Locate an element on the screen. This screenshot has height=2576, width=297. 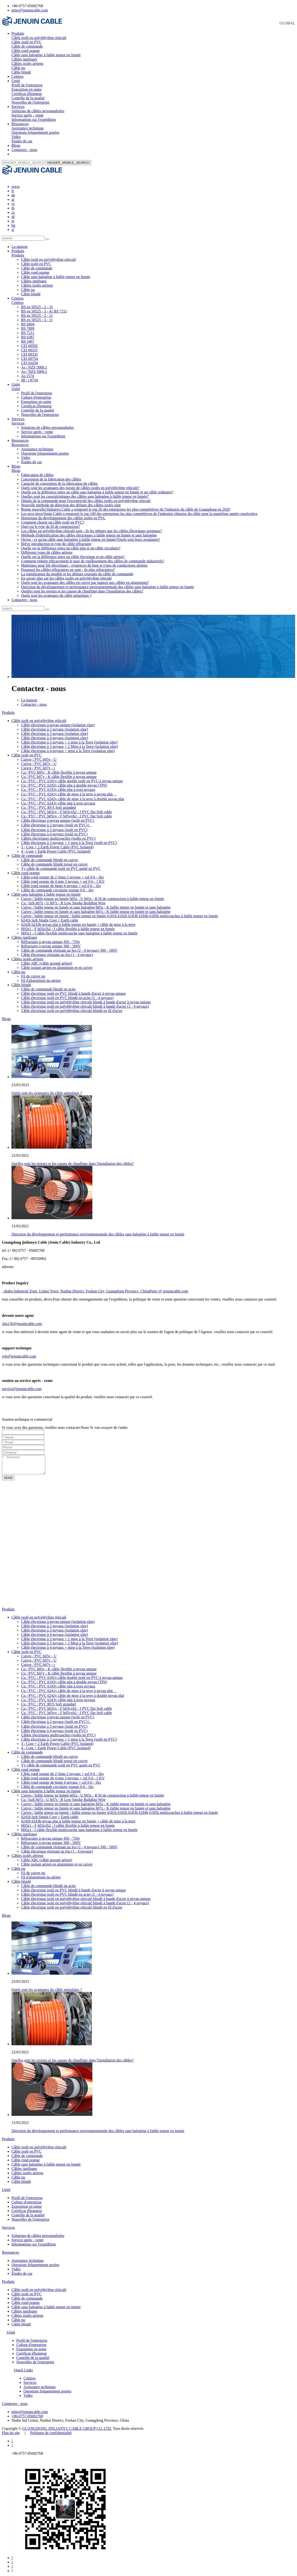
cs is located at coordinates (13, 208).